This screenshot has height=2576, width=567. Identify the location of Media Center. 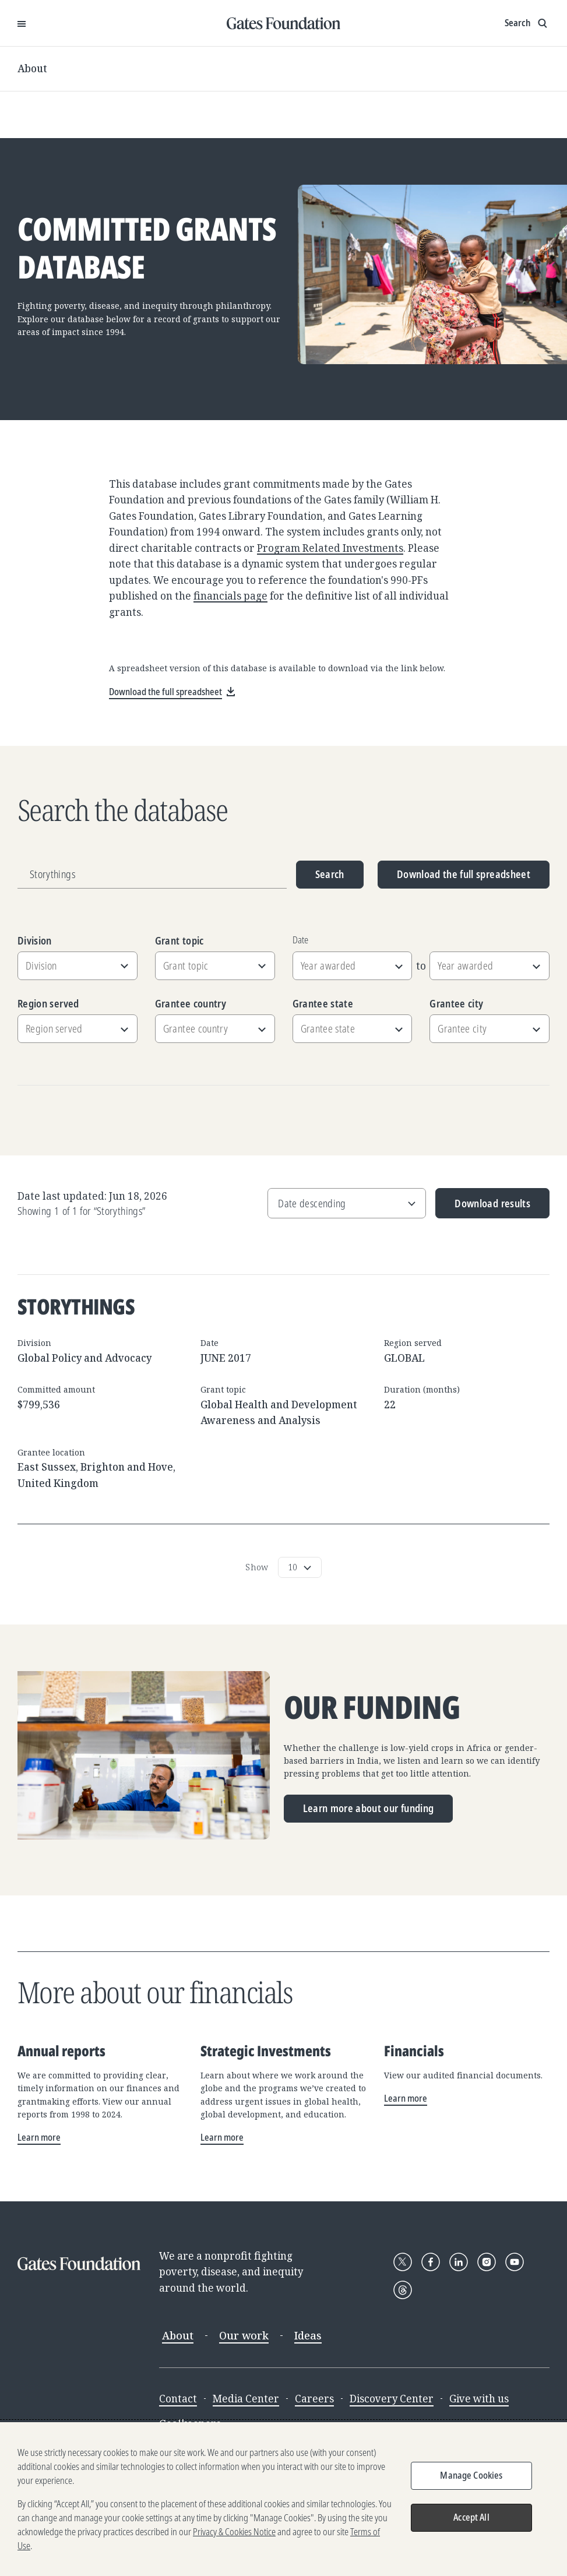
(246, 2398).